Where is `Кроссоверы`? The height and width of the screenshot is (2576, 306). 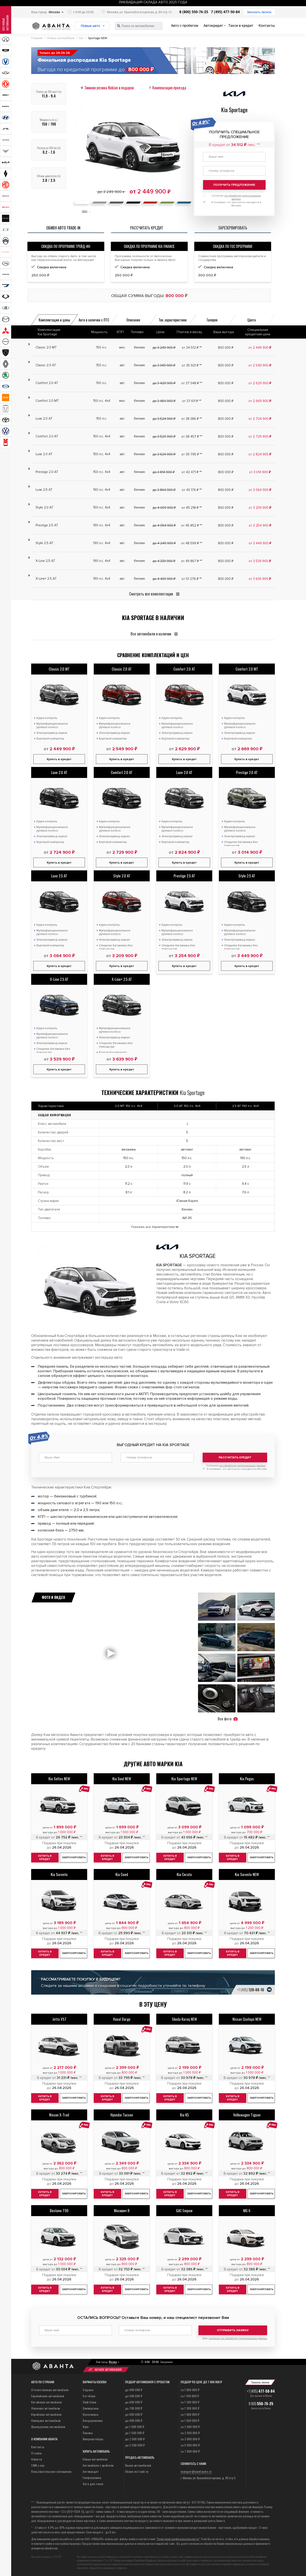
Кроссоверы is located at coordinates (90, 2414).